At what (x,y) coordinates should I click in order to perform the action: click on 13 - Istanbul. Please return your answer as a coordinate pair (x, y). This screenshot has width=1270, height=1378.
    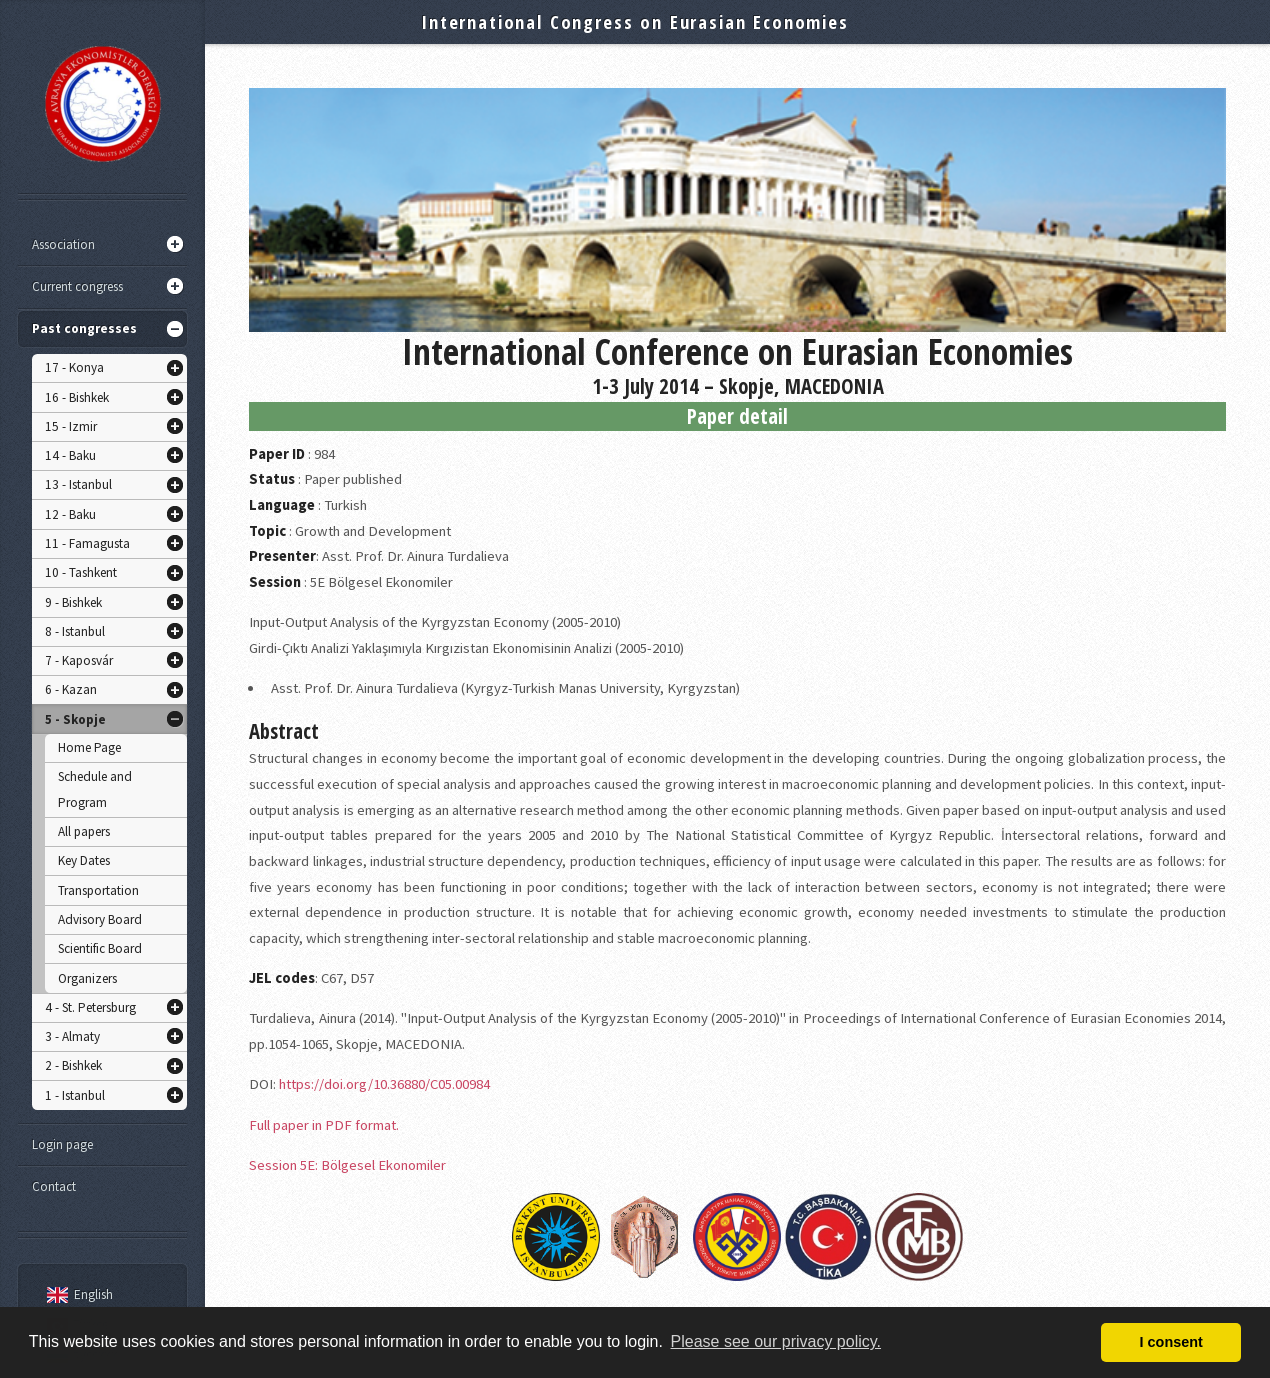
    Looking at the image, I should click on (78, 484).